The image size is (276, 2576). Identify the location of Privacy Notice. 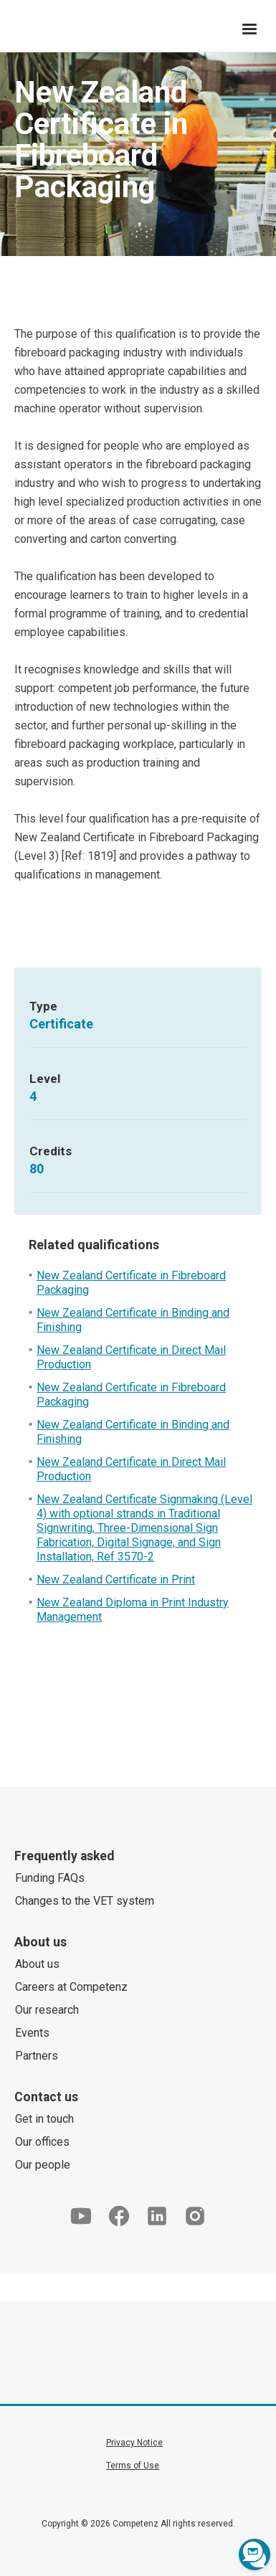
(134, 2443).